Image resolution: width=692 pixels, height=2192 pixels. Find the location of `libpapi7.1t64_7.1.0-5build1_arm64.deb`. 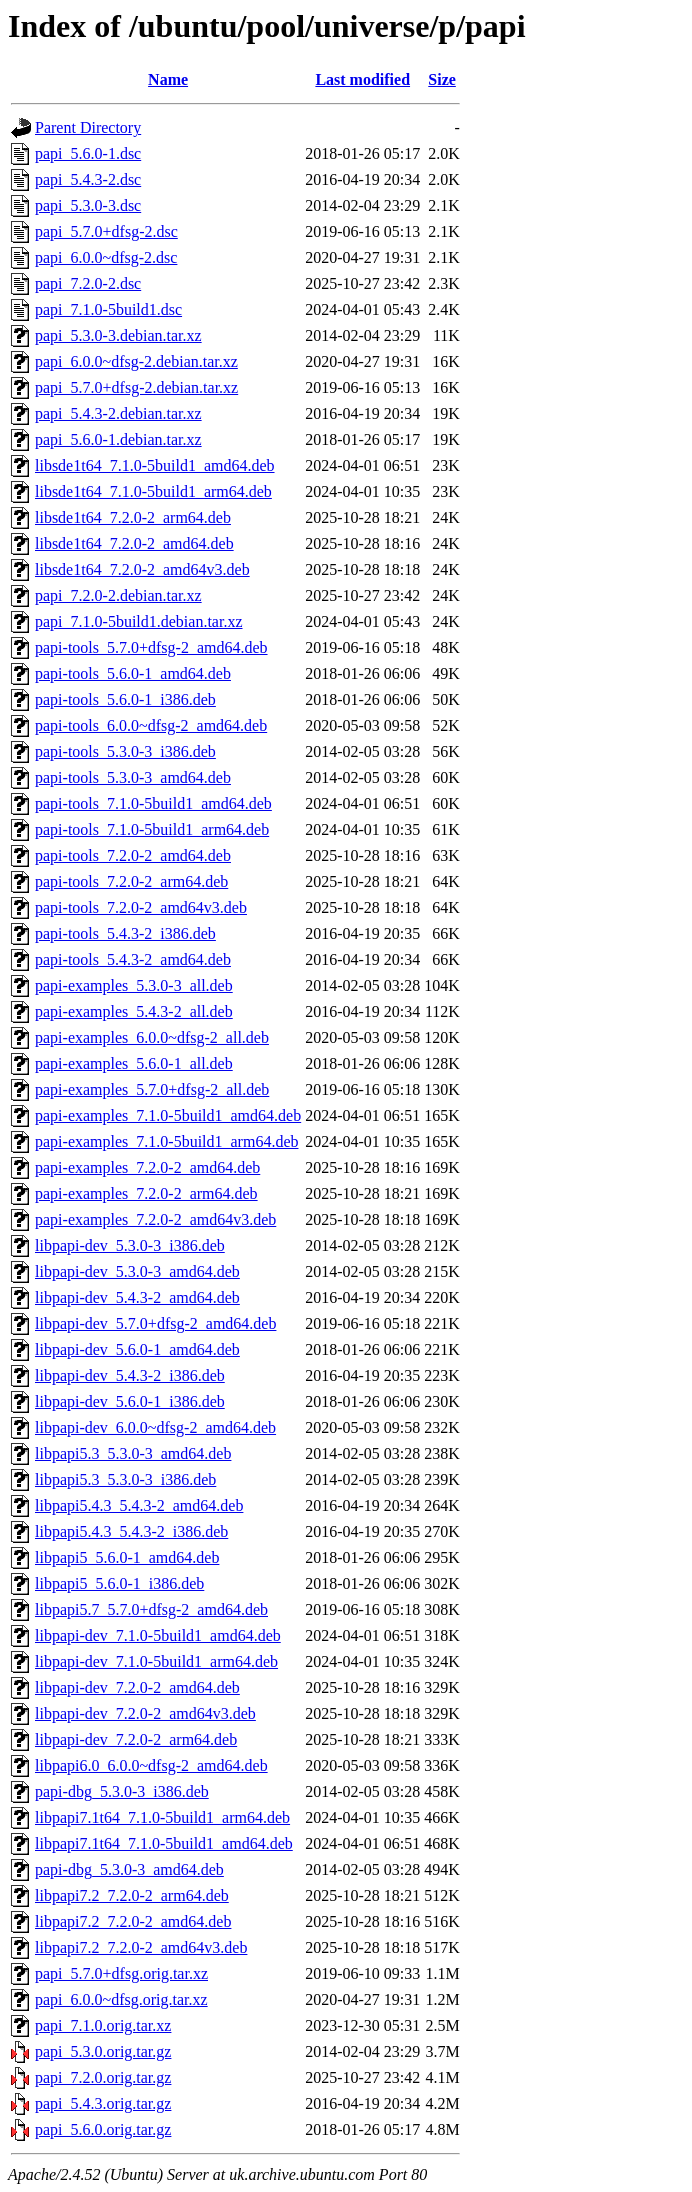

libpapi7.1t64_7.1.0-5build1_arm64.deb is located at coordinates (162, 1817).